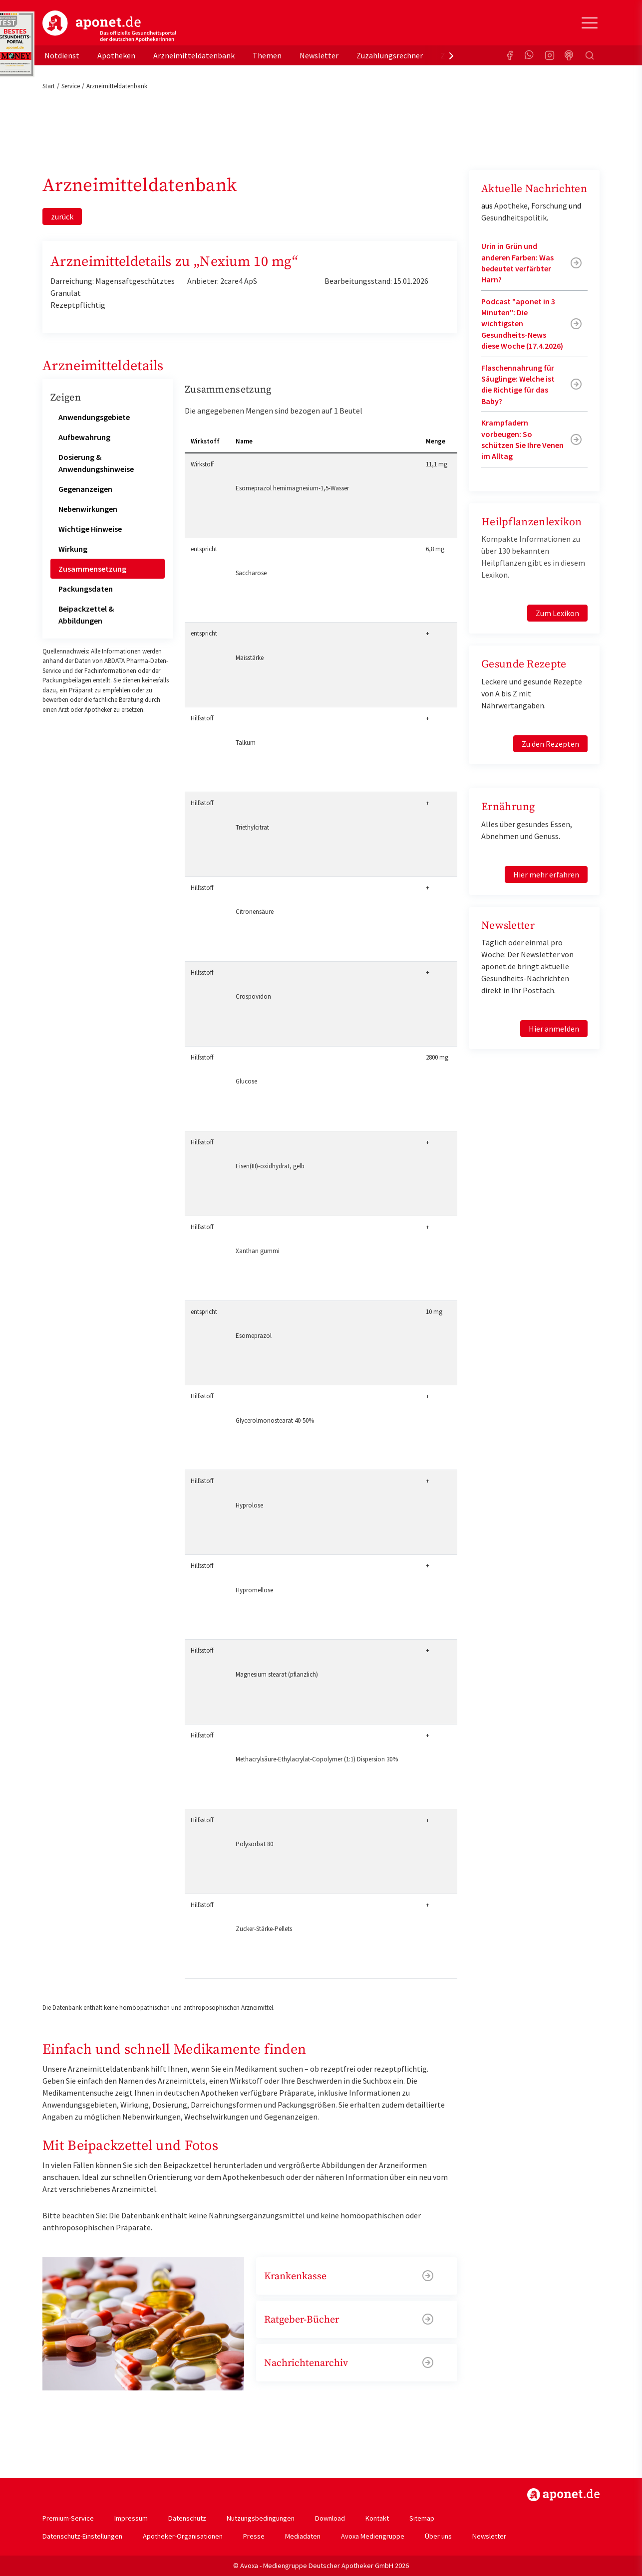 The height and width of the screenshot is (2576, 642). What do you see at coordinates (68, 2518) in the screenshot?
I see `Premium-Service` at bounding box center [68, 2518].